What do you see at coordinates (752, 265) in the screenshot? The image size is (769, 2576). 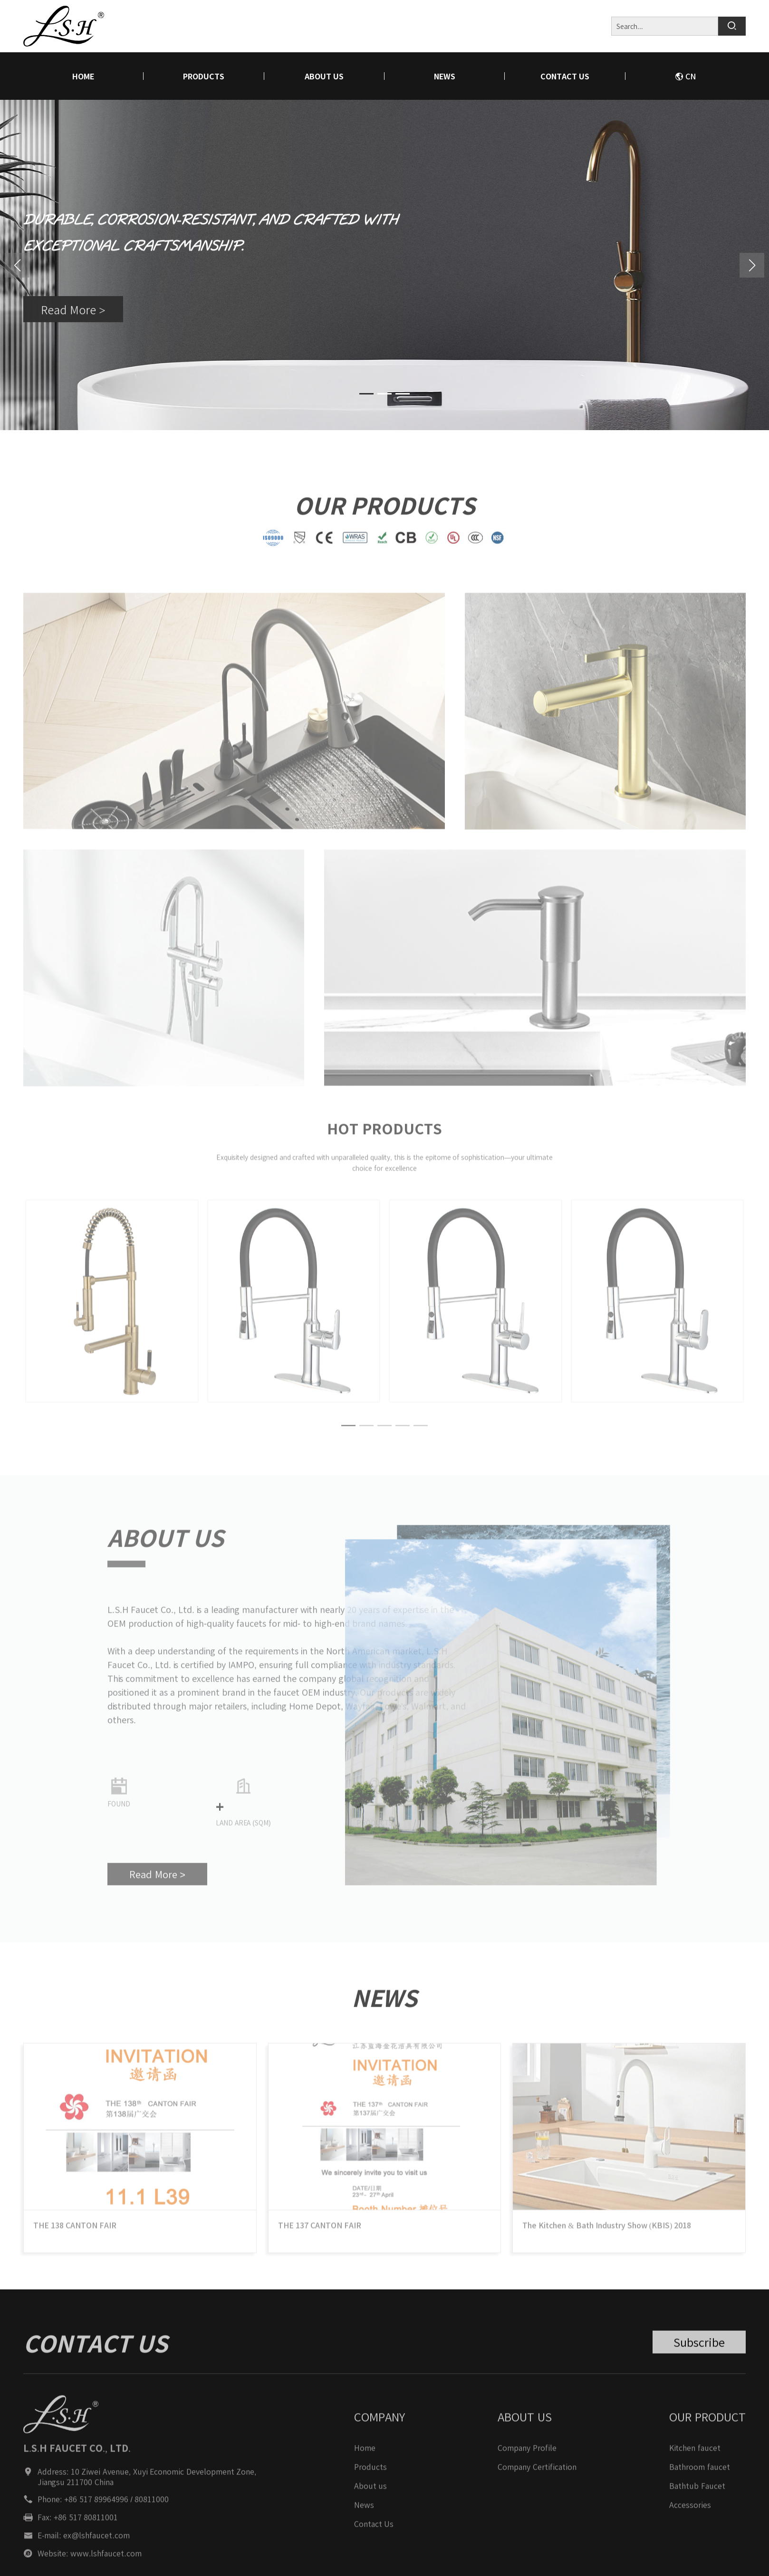 I see `[button]` at bounding box center [752, 265].